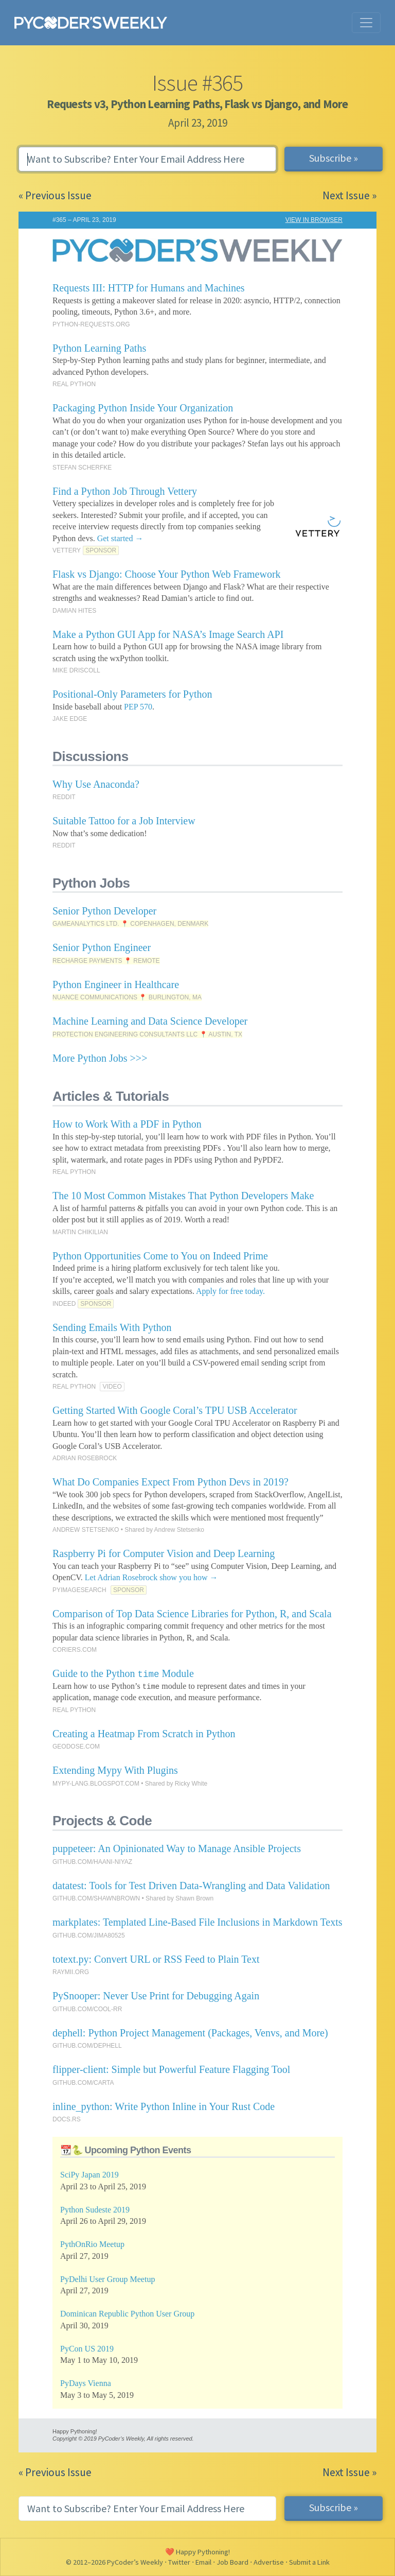  What do you see at coordinates (87, 2348) in the screenshot?
I see `PyCon US 2019` at bounding box center [87, 2348].